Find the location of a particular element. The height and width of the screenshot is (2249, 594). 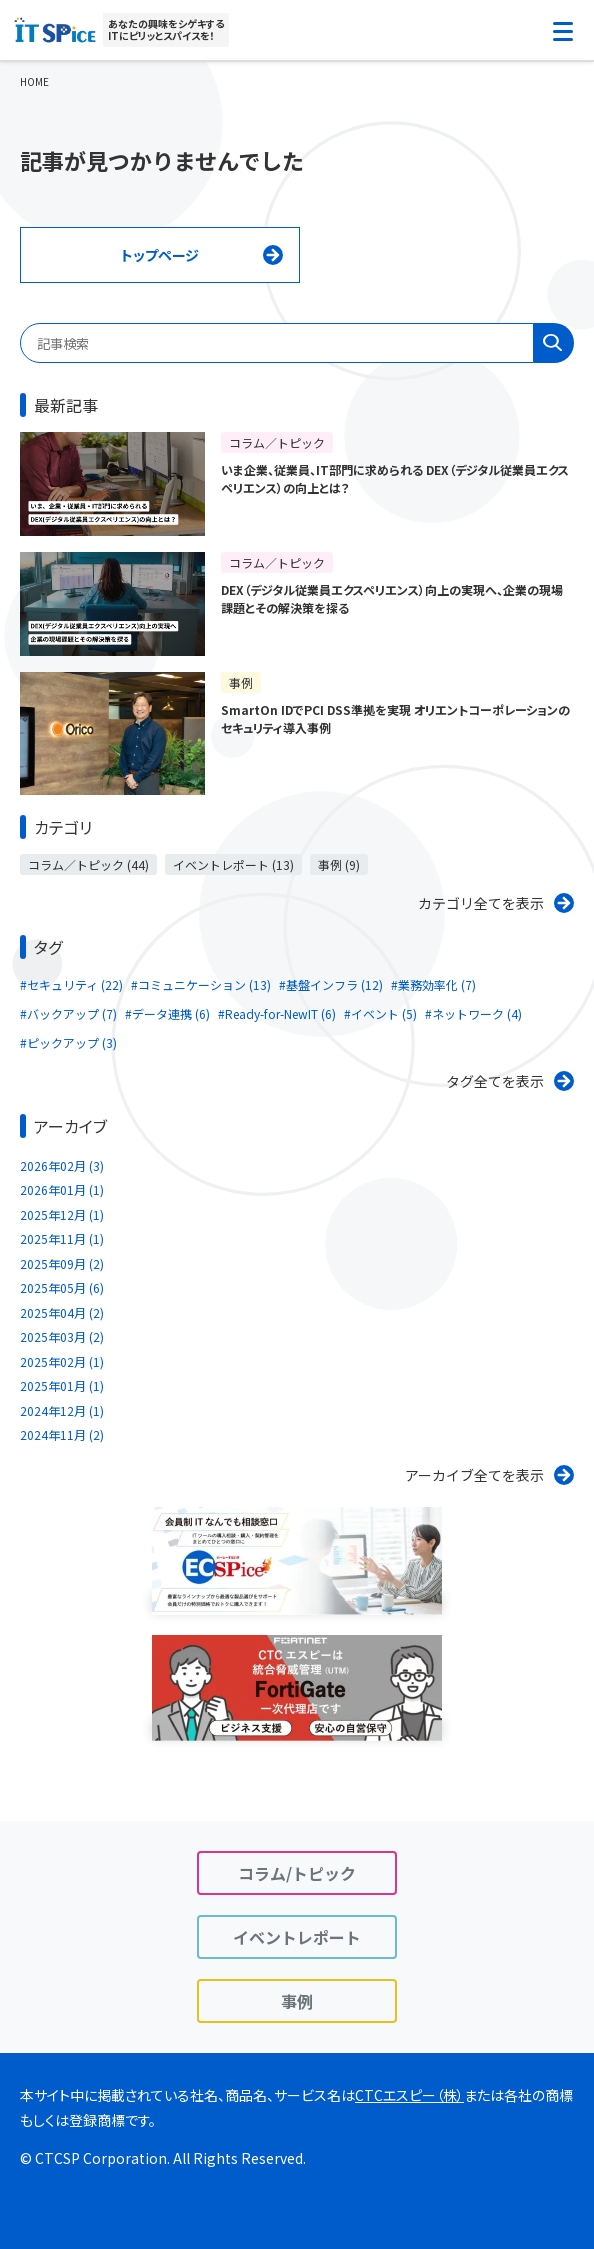

事例 is located at coordinates (241, 682).